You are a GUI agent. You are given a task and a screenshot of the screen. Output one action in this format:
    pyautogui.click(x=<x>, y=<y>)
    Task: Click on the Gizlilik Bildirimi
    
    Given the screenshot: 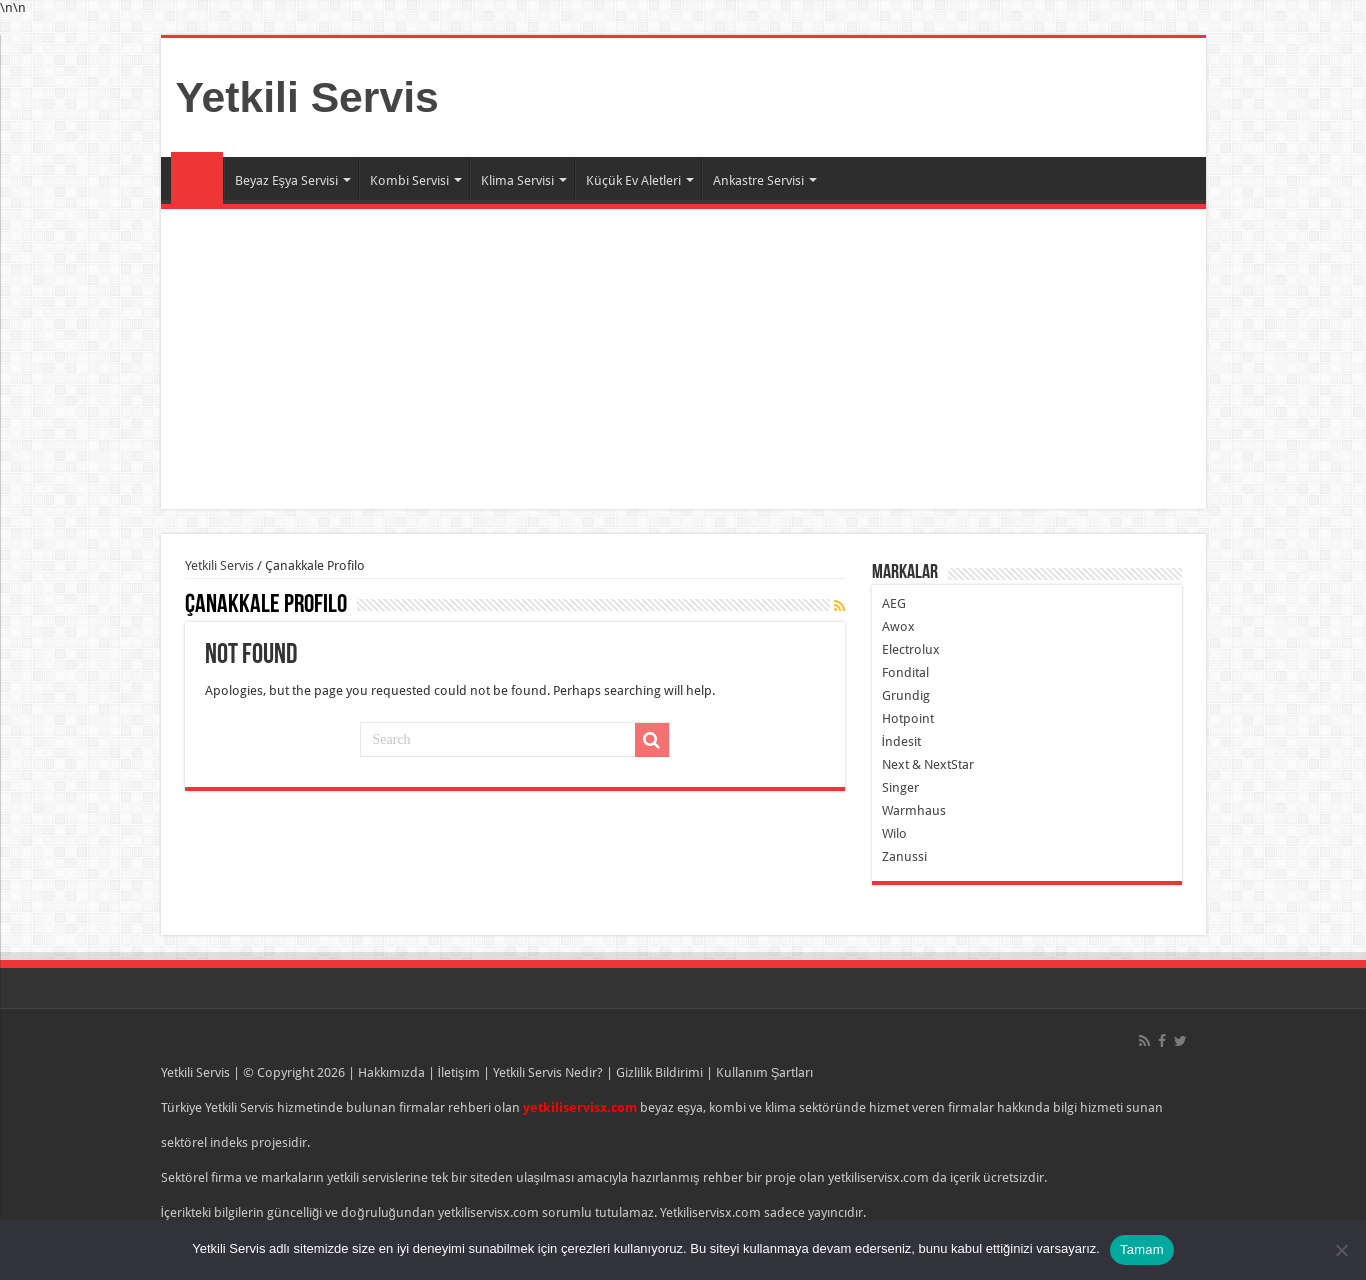 What is the action you would take?
    pyautogui.click(x=659, y=1072)
    